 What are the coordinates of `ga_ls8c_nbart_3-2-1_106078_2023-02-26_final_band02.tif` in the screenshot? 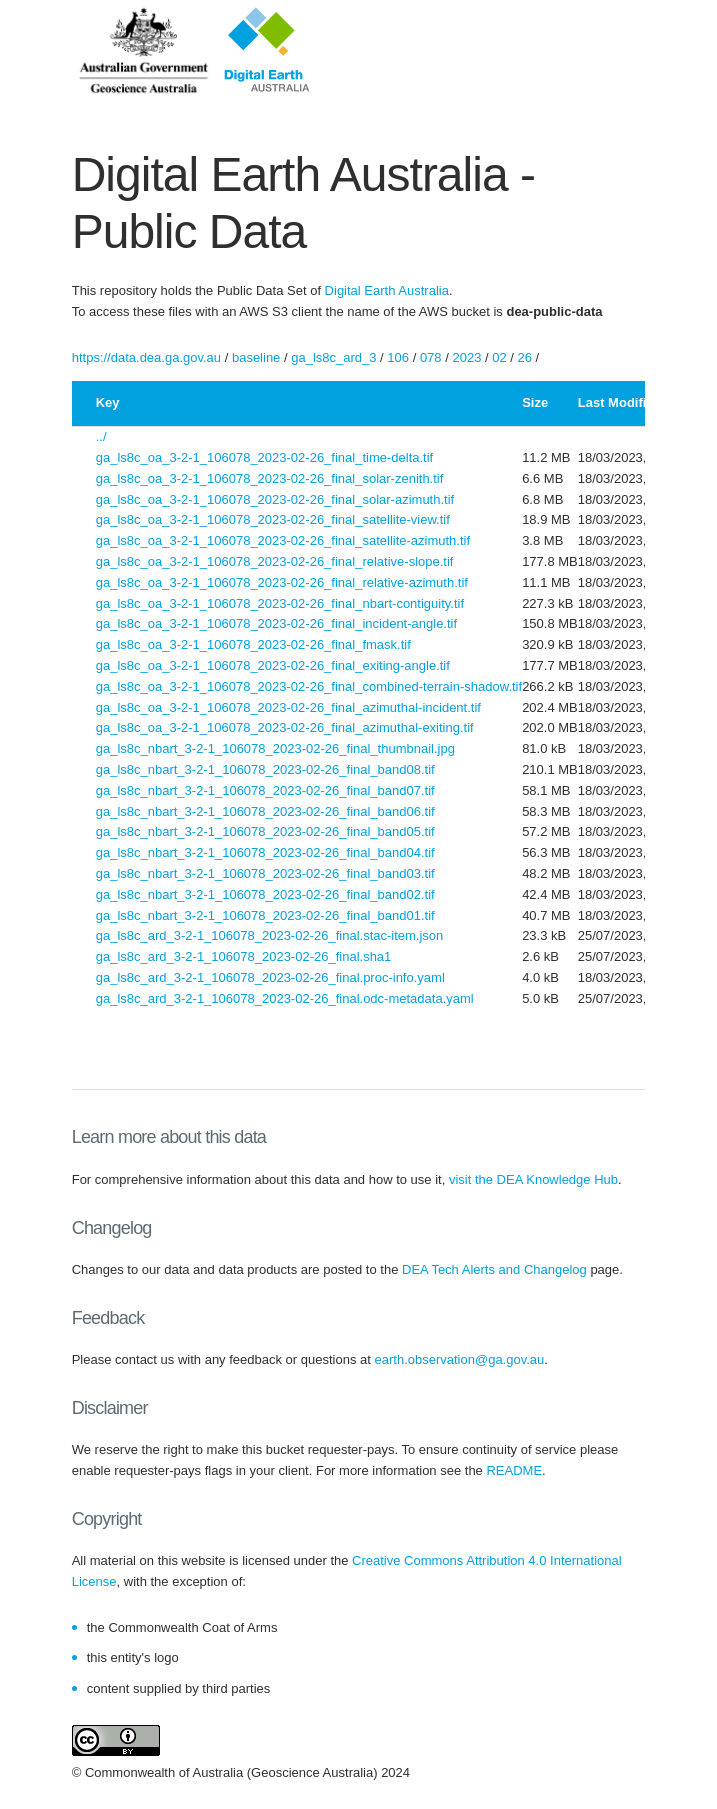 It's located at (265, 894).